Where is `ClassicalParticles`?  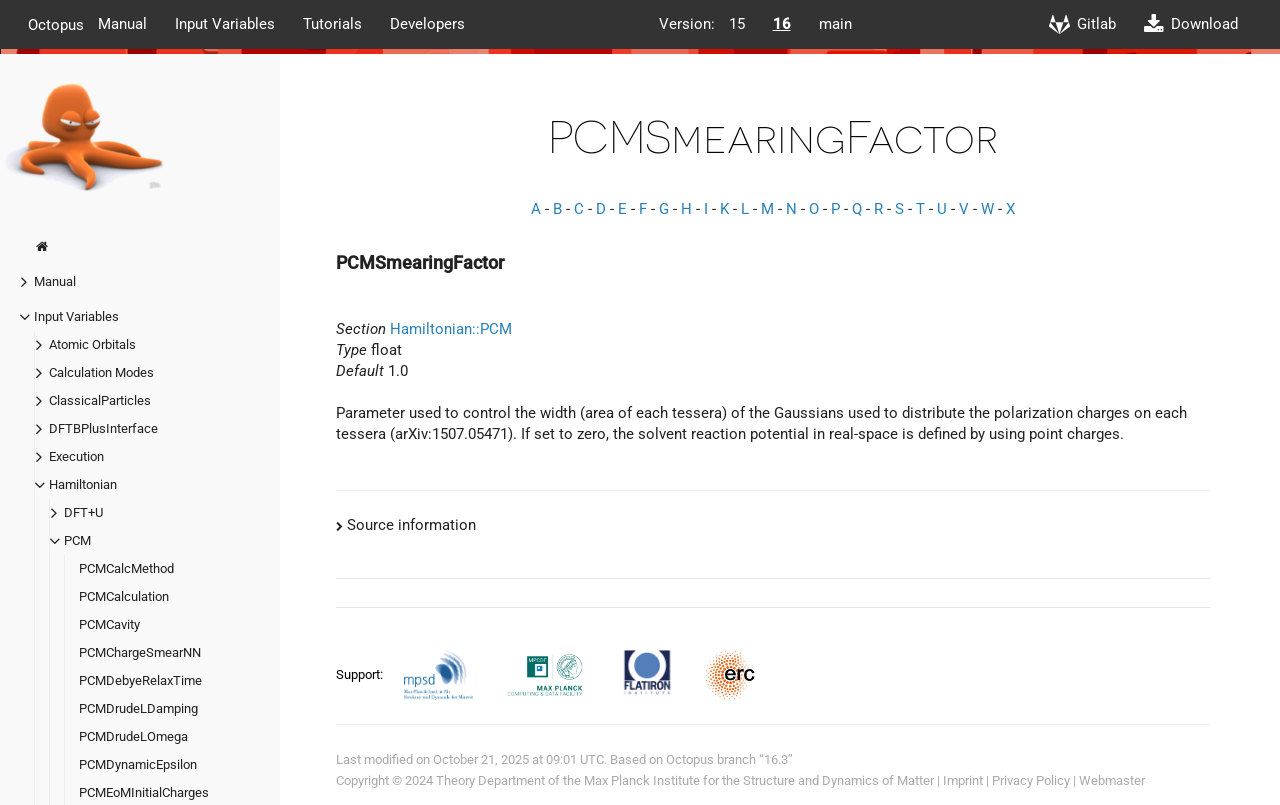
ClassicalParticles is located at coordinates (100, 400).